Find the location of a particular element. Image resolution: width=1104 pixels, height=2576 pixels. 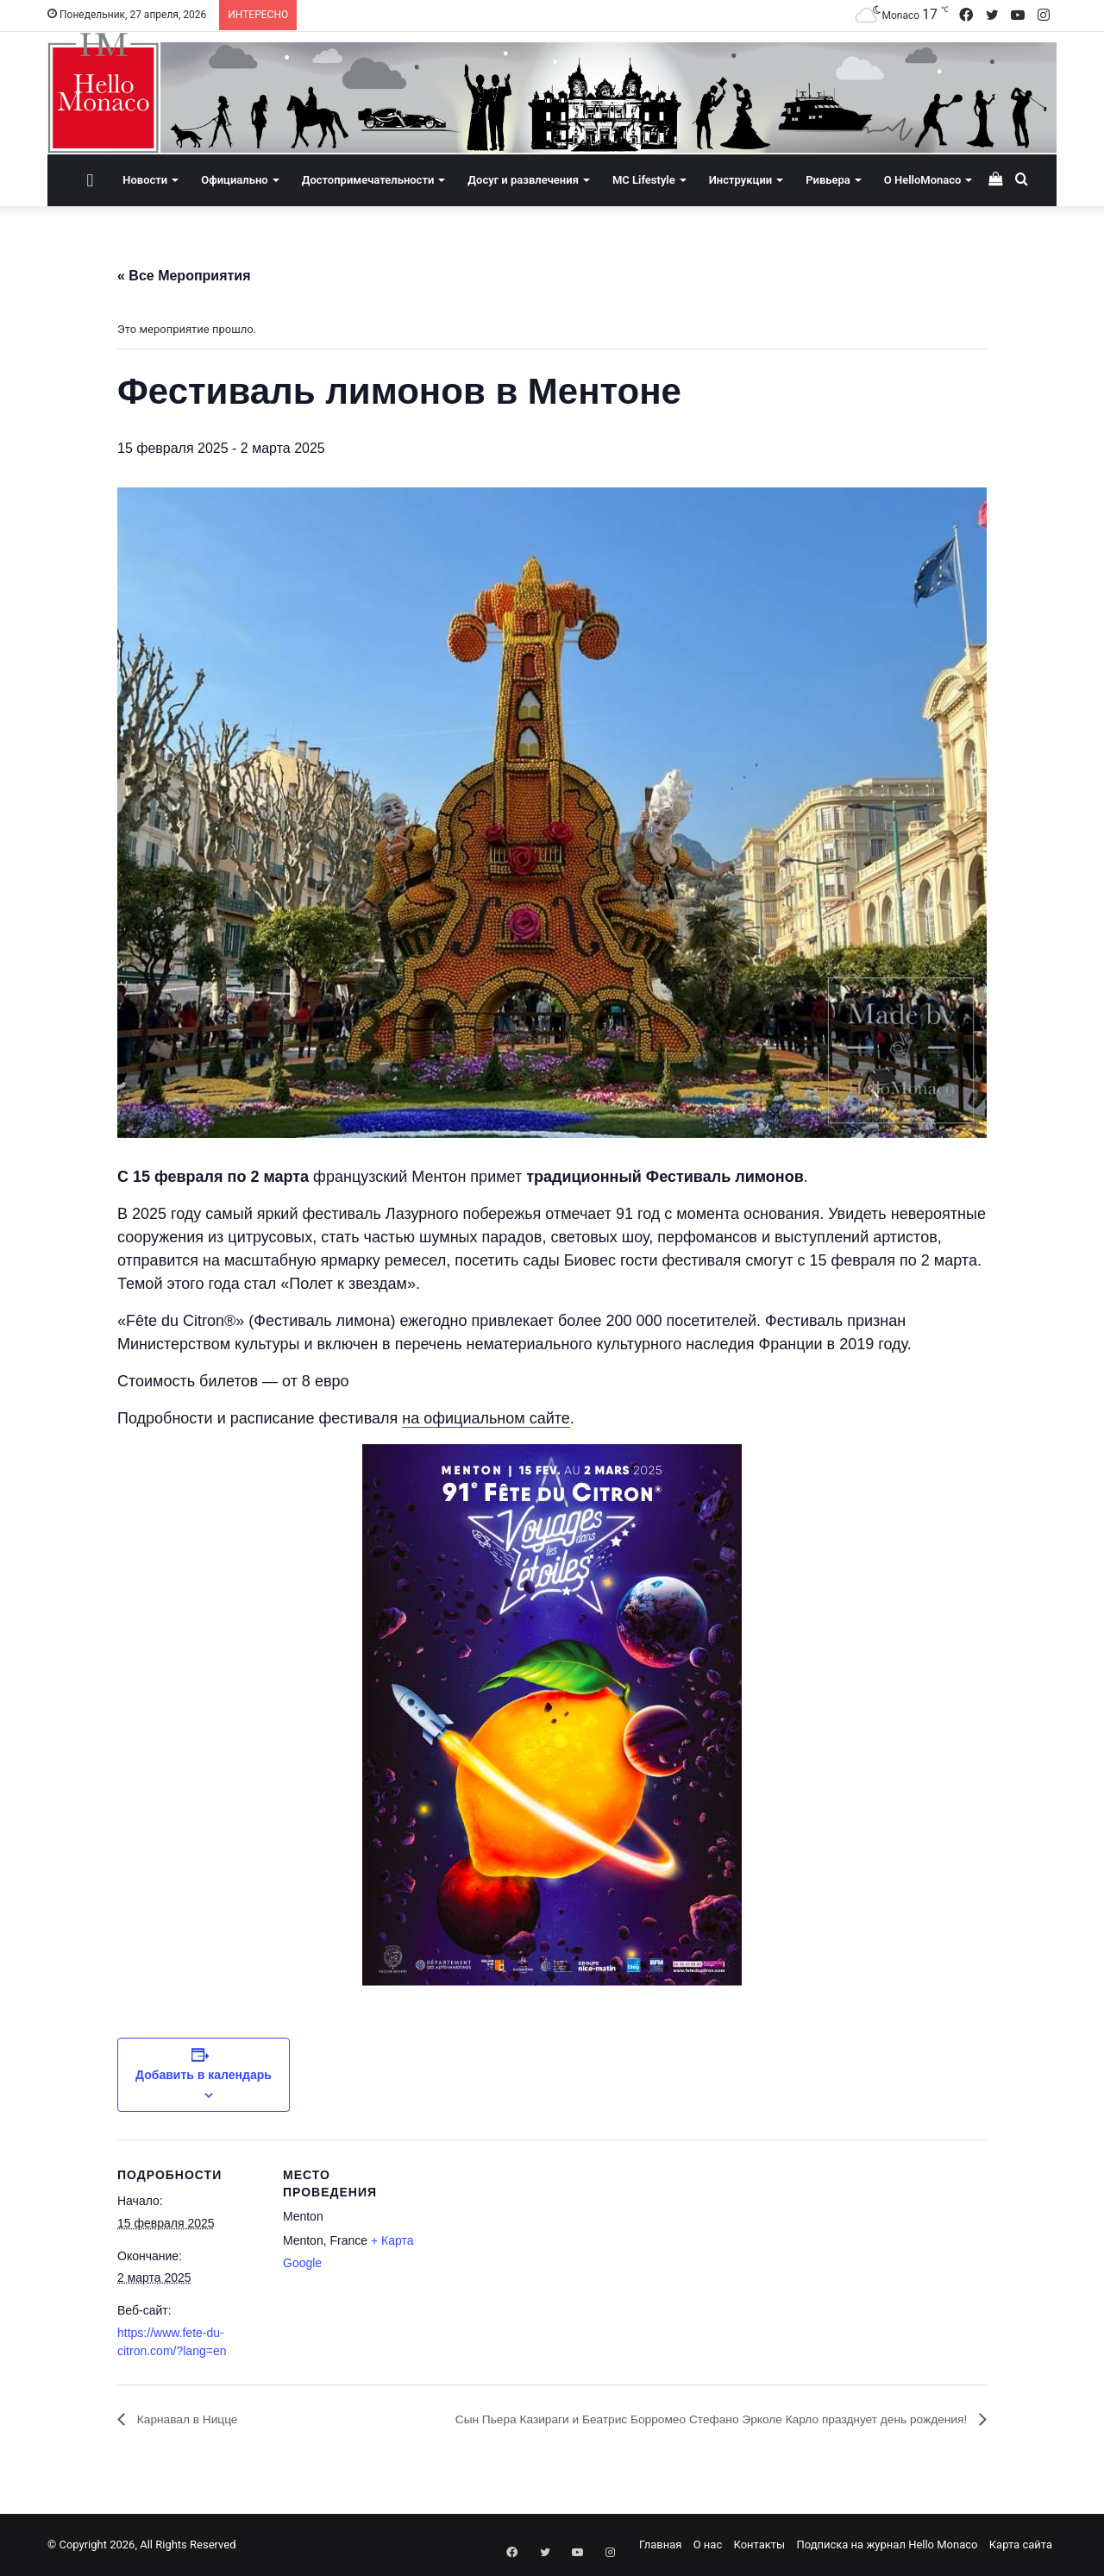

Добавить в календарь is located at coordinates (203, 2075).